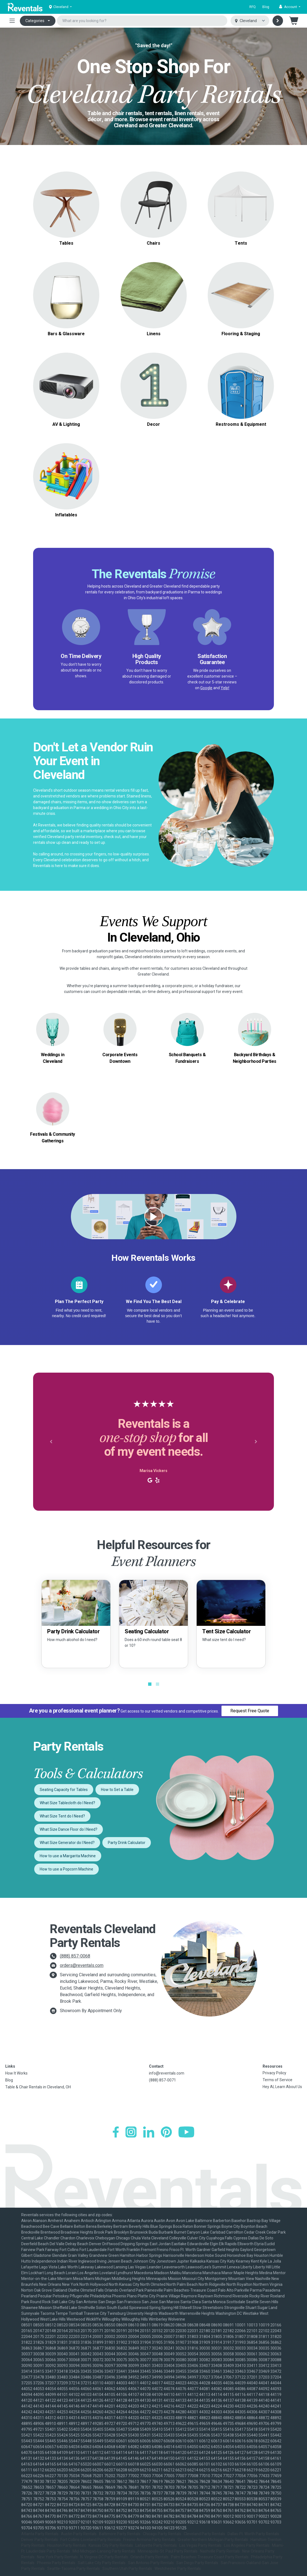  Describe the element at coordinates (166, 2132) in the screenshot. I see `[Pinterest]` at that location.